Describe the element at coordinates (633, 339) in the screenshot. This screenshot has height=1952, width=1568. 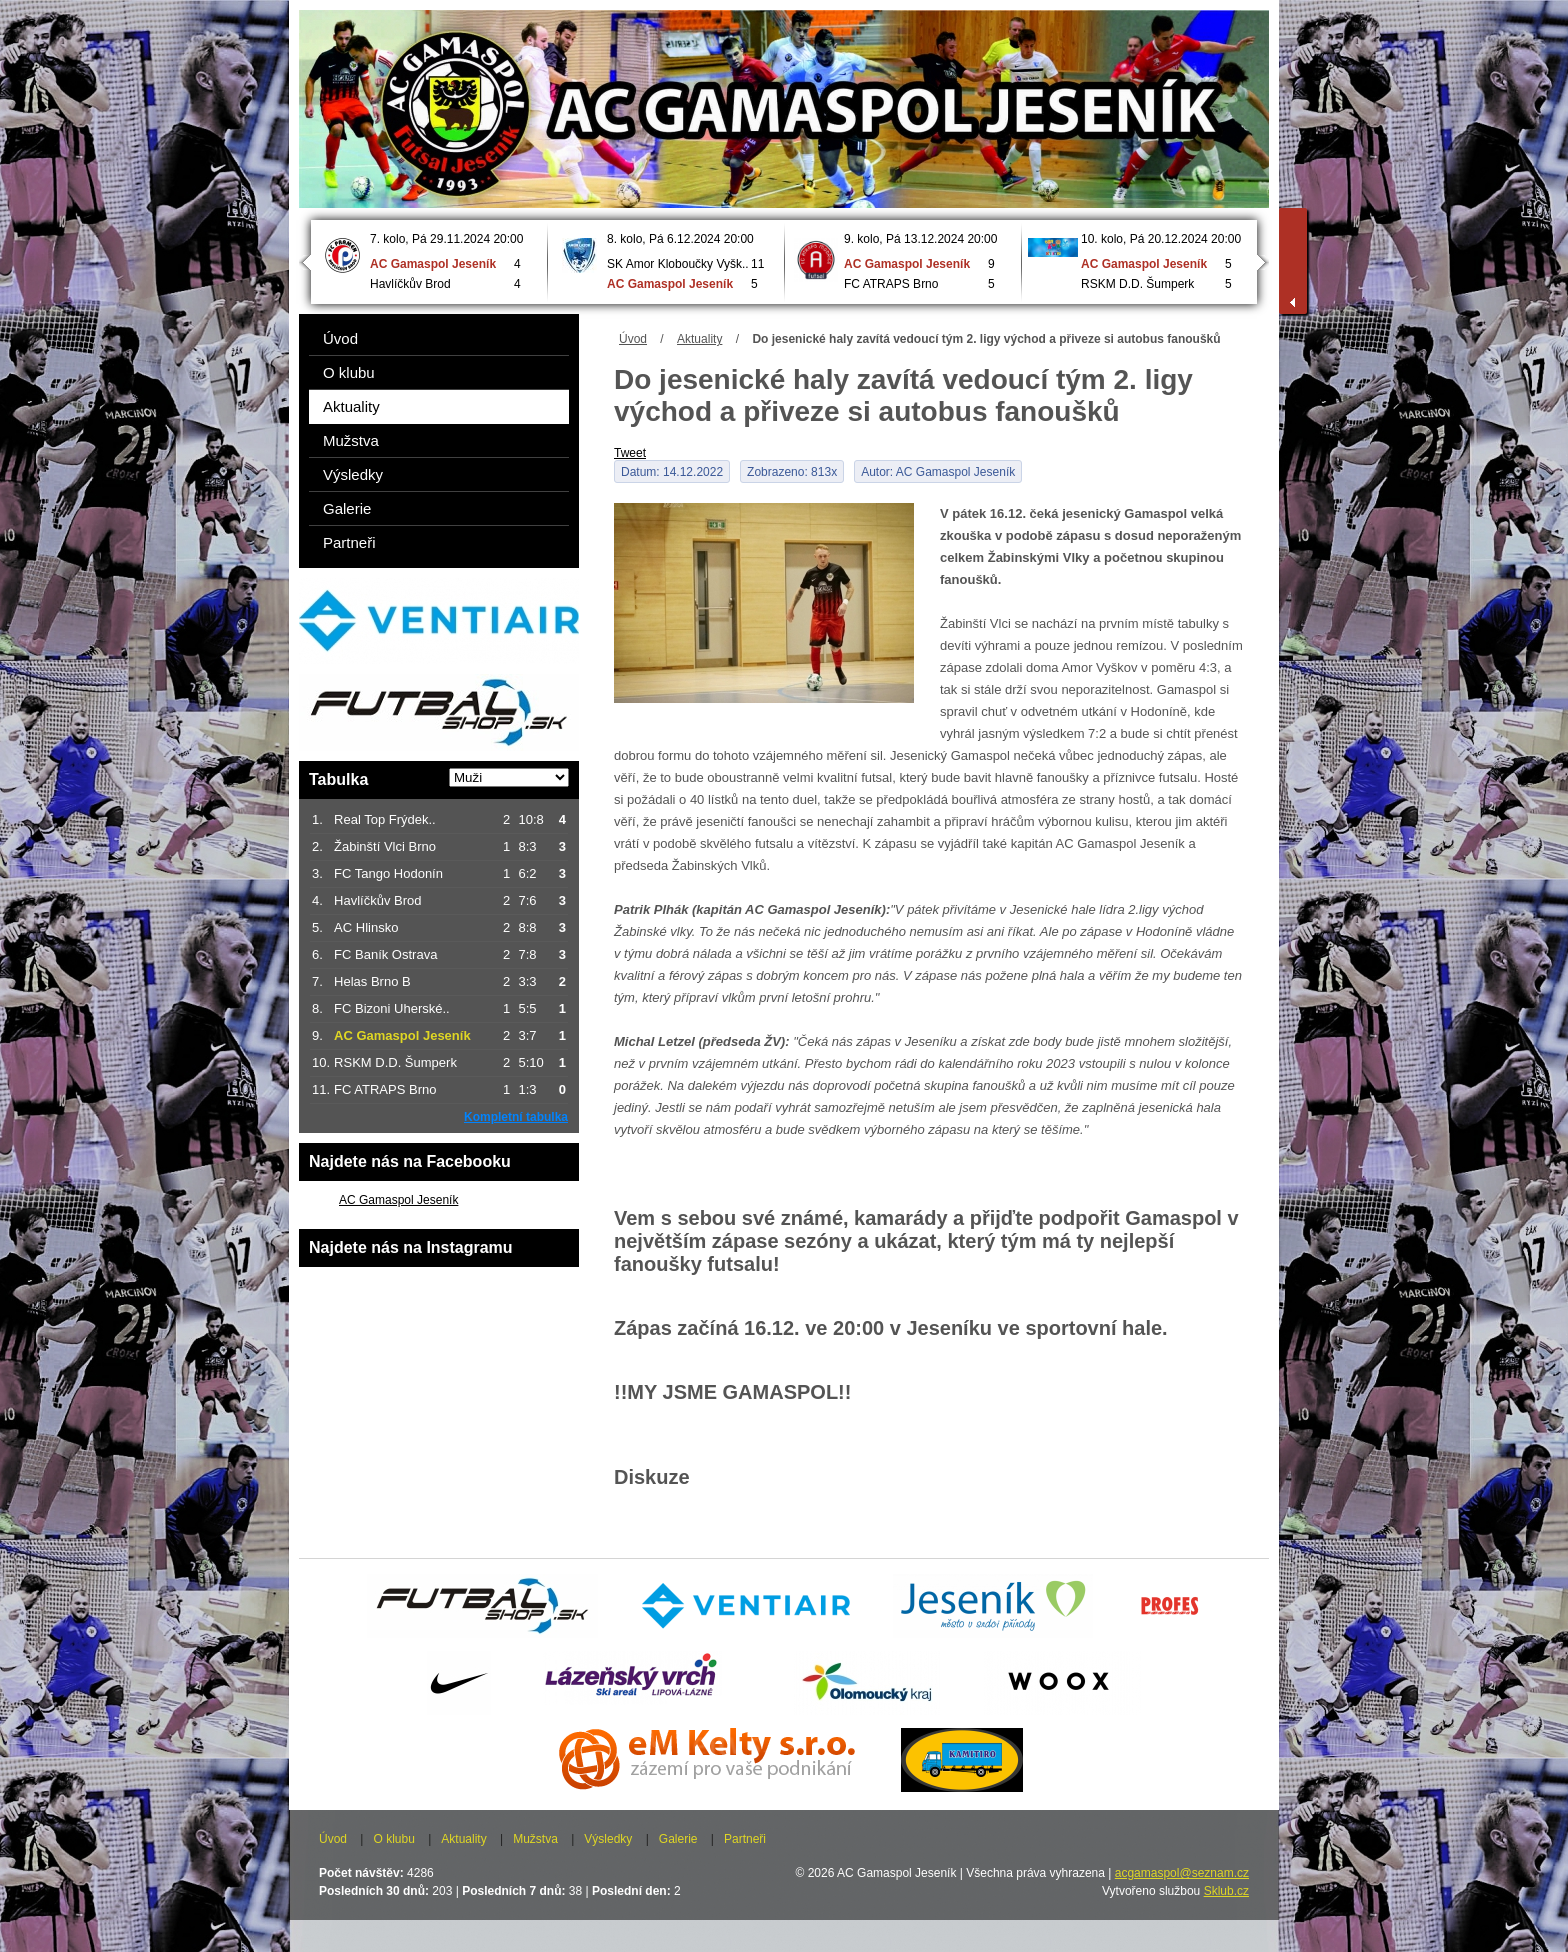
I see `Úvod` at that location.